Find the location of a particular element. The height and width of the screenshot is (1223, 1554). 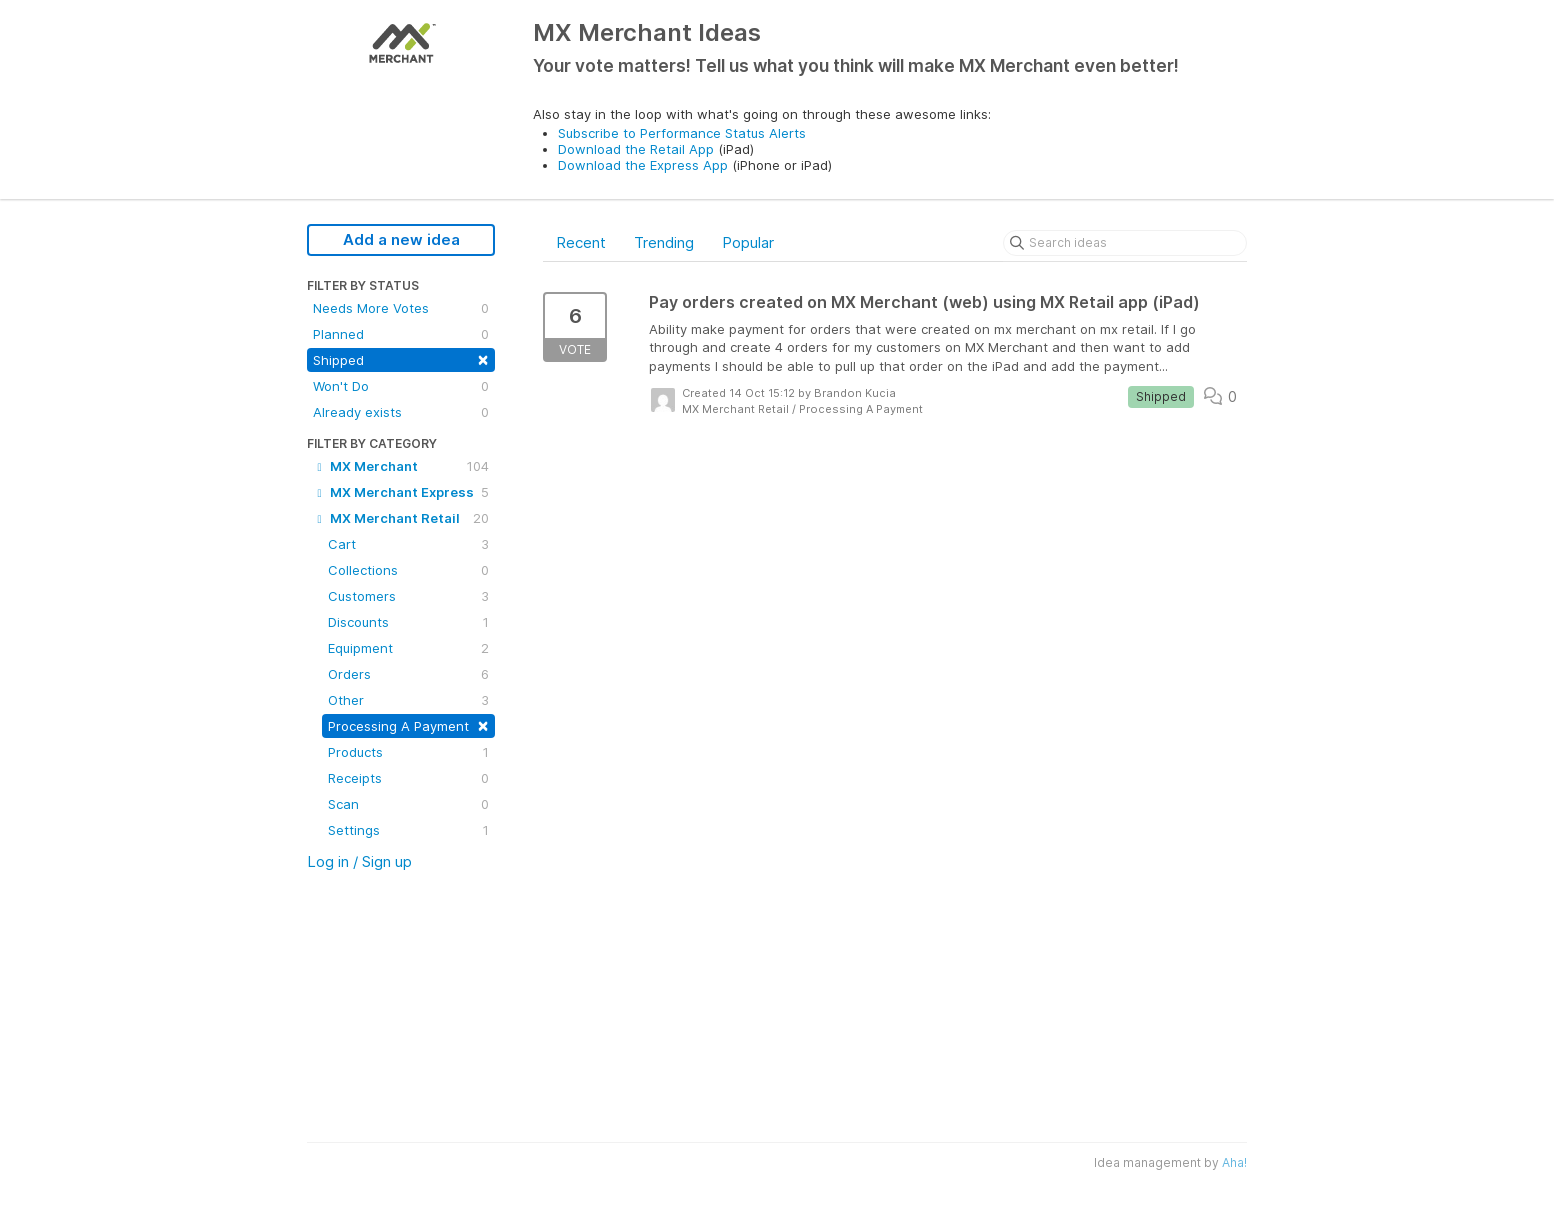

Planned is located at coordinates (401, 334).